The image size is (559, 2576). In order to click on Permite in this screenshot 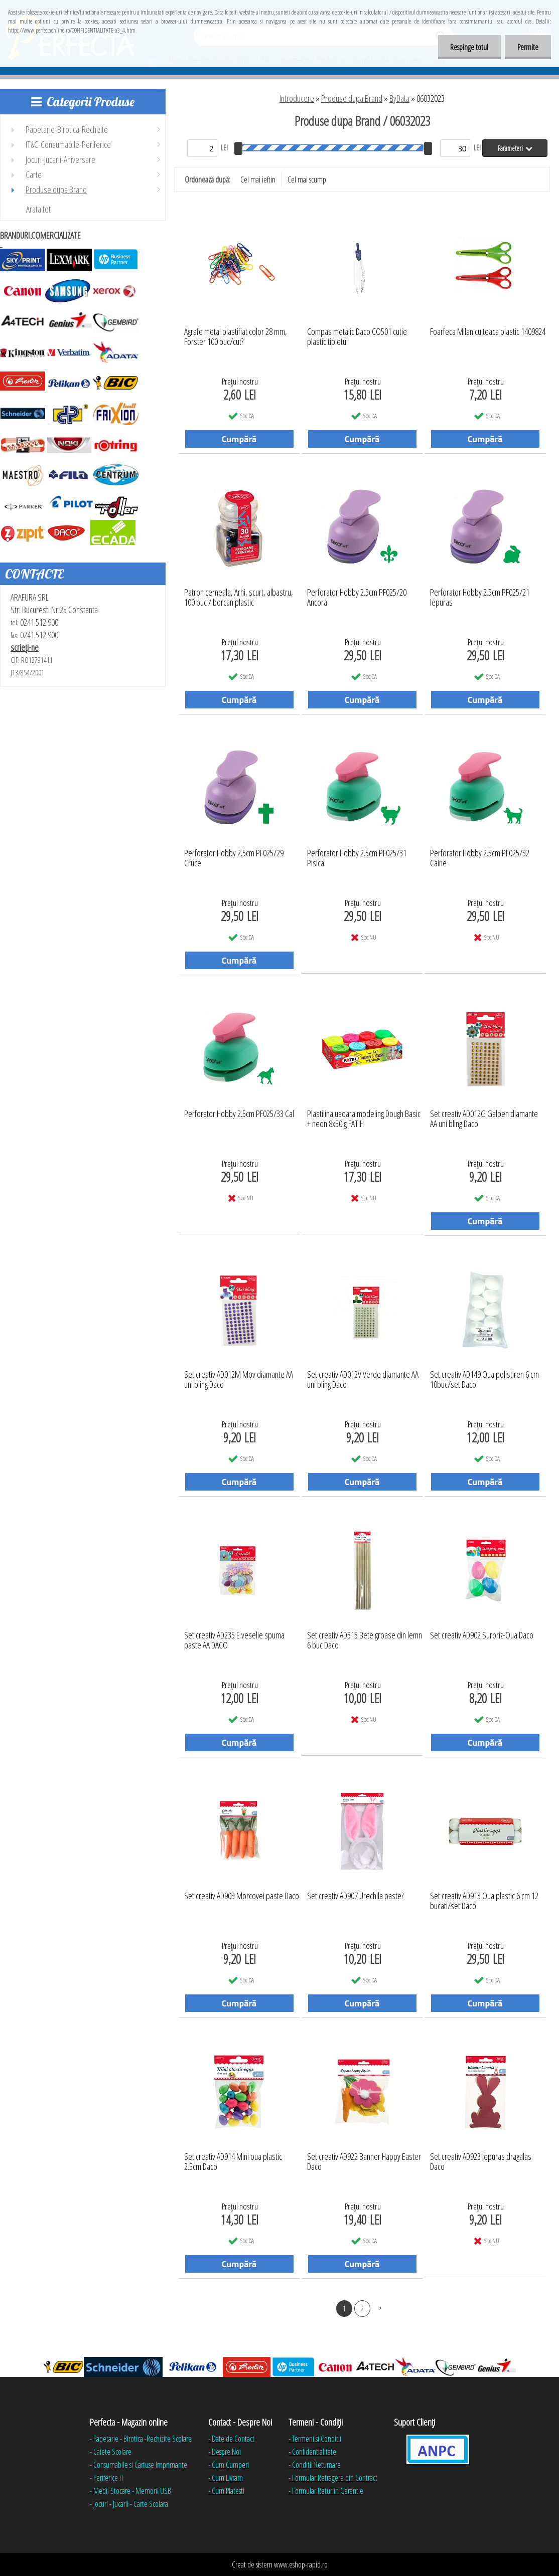, I will do `click(527, 47)`.